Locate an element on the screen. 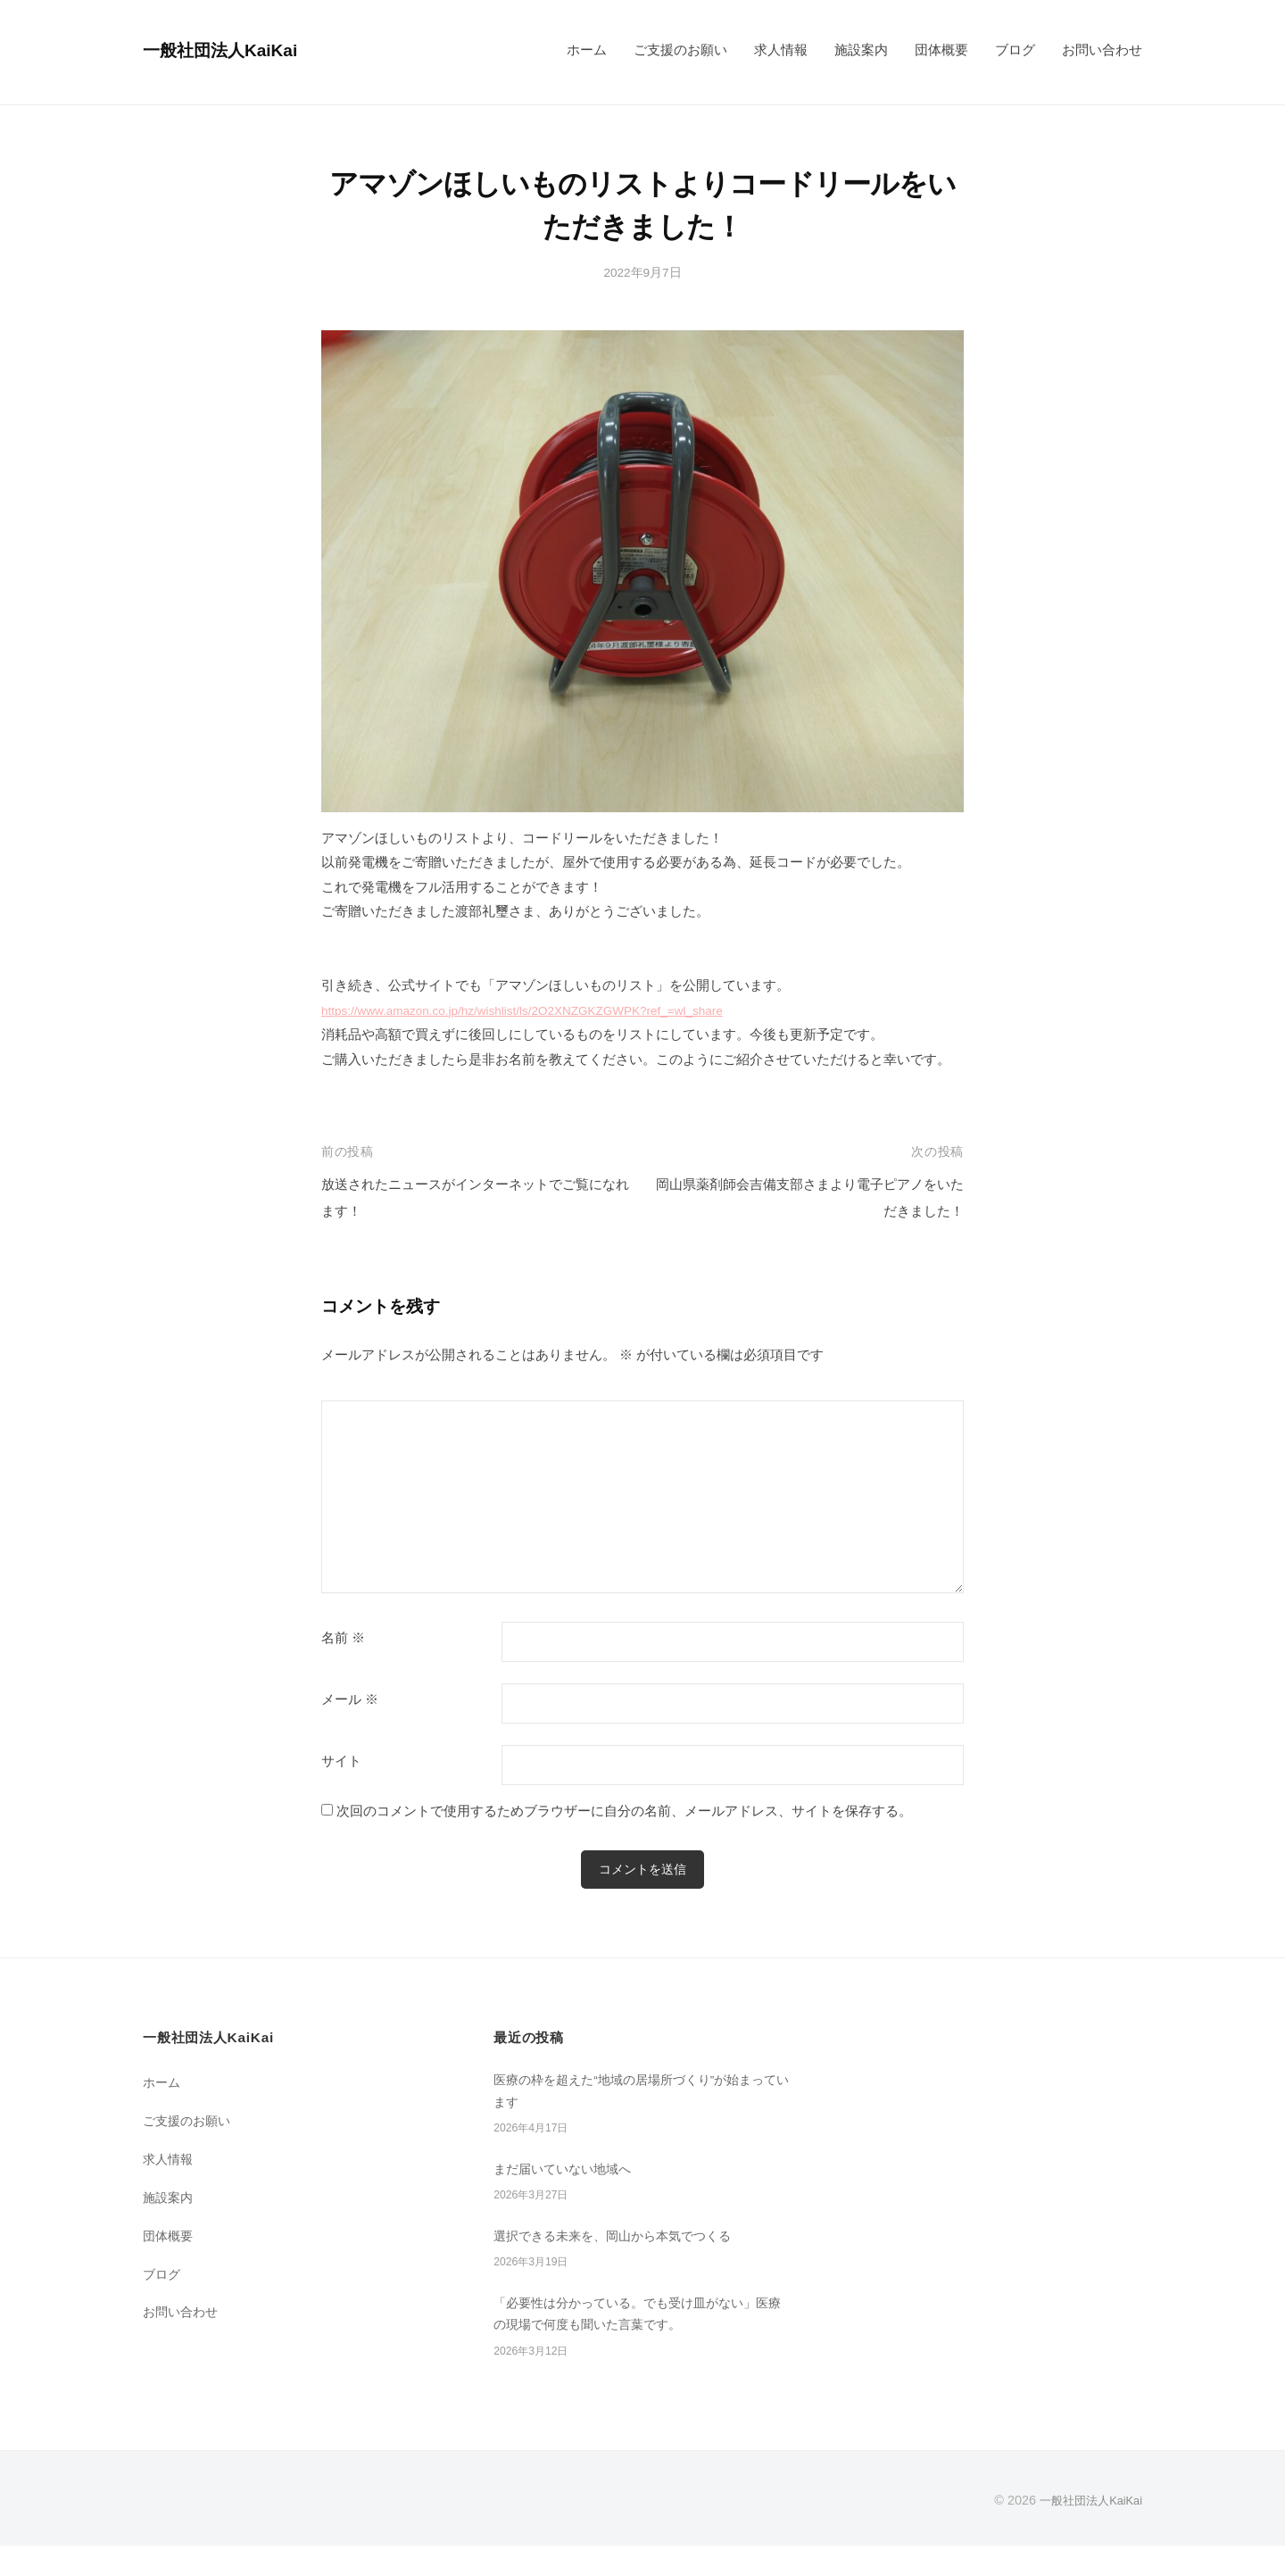 This screenshot has width=1285, height=2576. ブログ is located at coordinates (1015, 49).